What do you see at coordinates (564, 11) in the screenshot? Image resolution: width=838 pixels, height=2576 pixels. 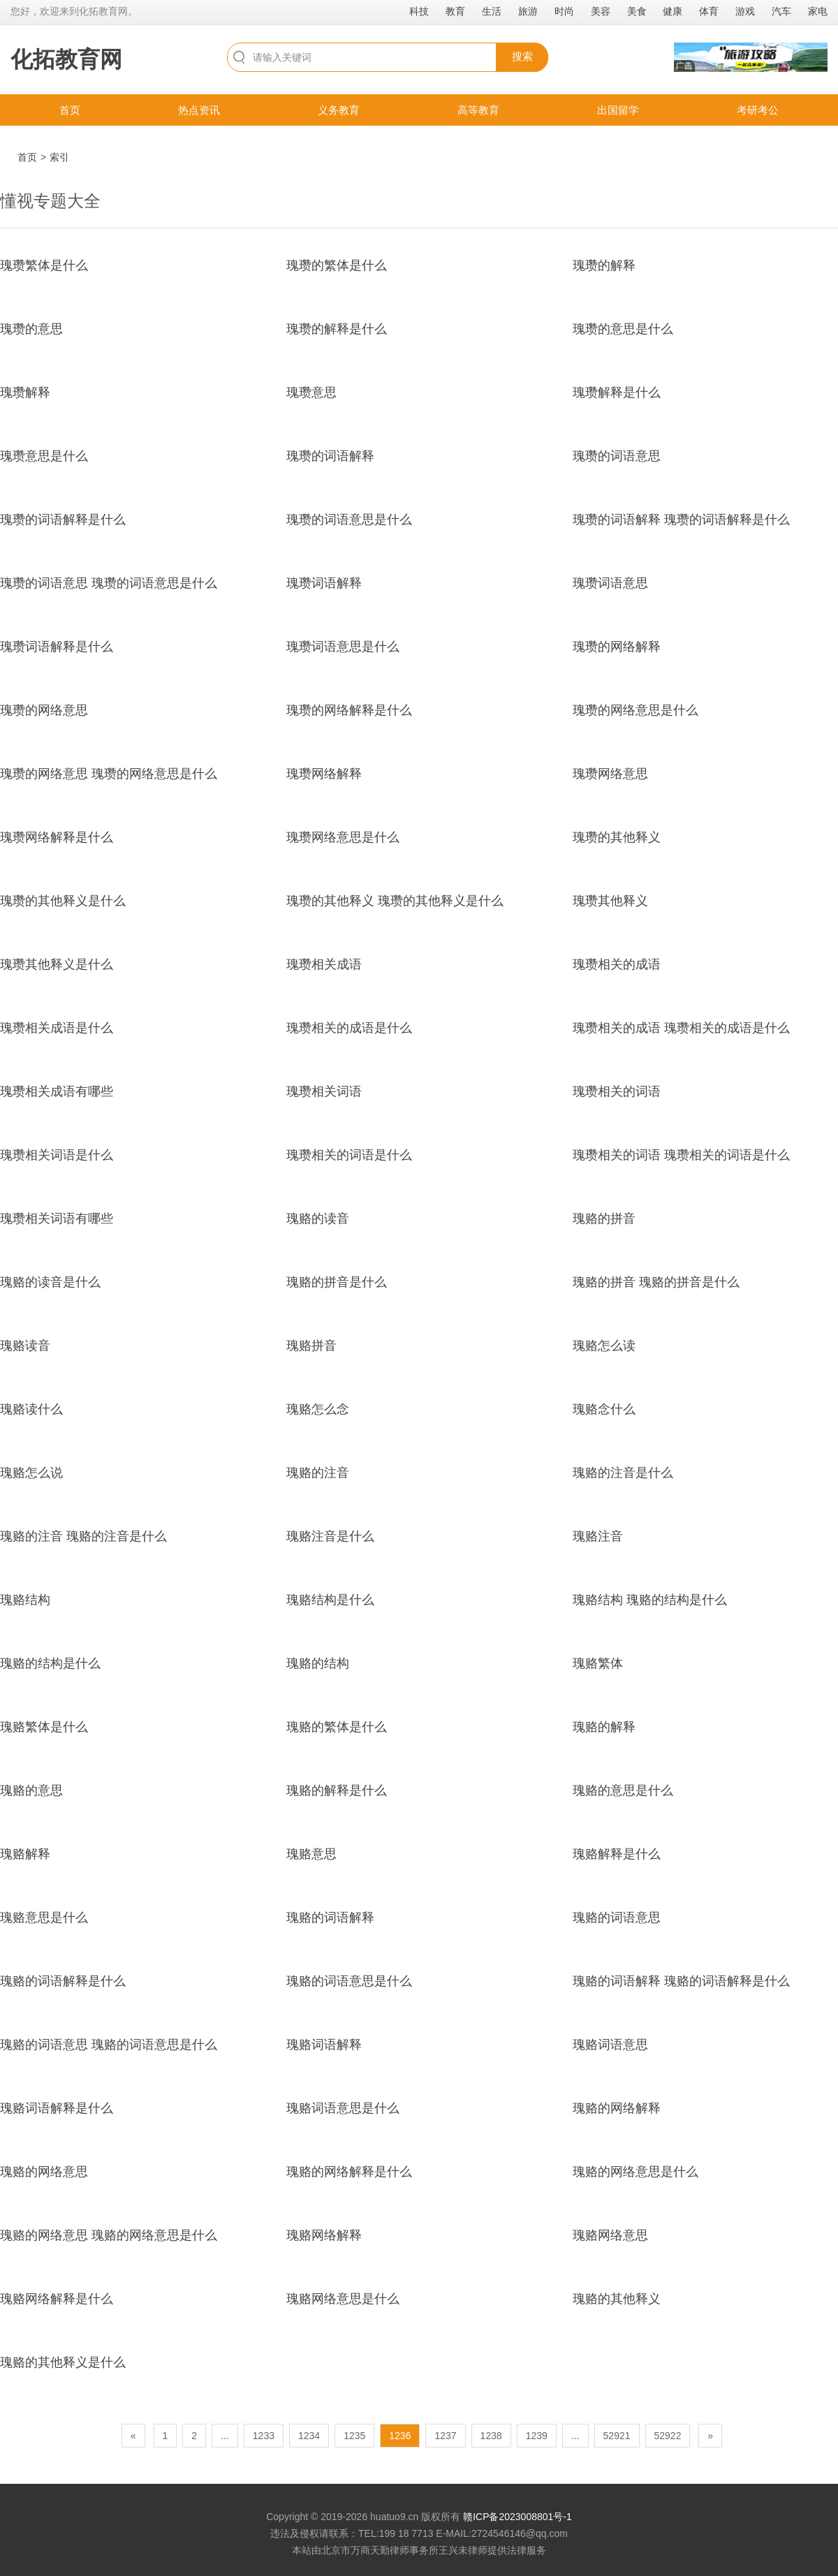 I see `时尚` at bounding box center [564, 11].